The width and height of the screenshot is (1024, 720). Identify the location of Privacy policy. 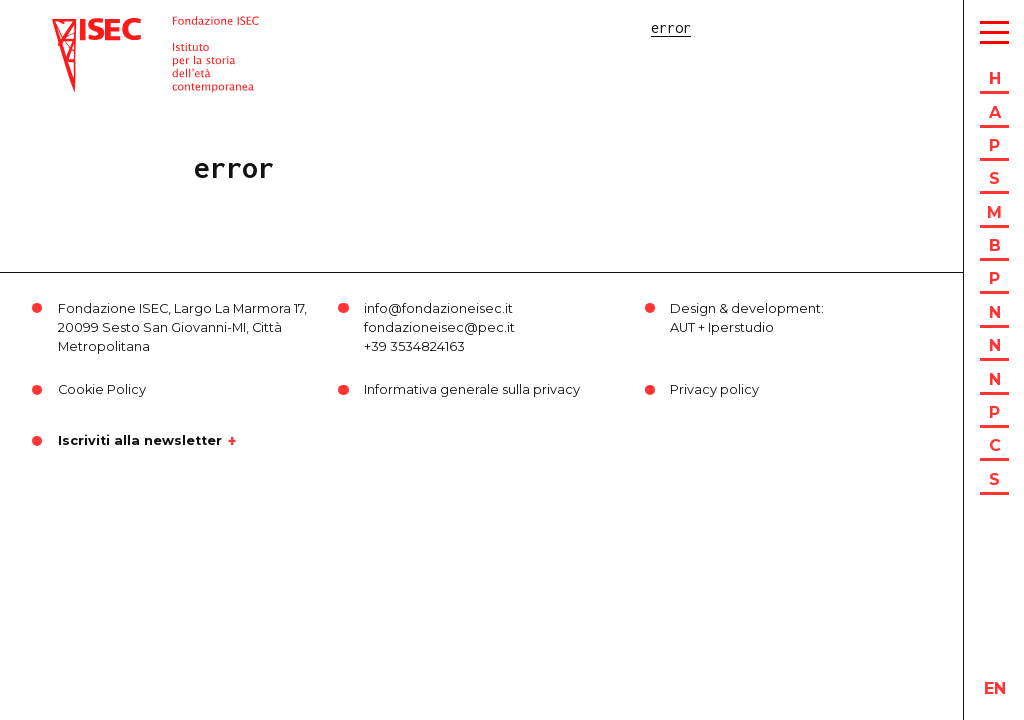
(714, 389).